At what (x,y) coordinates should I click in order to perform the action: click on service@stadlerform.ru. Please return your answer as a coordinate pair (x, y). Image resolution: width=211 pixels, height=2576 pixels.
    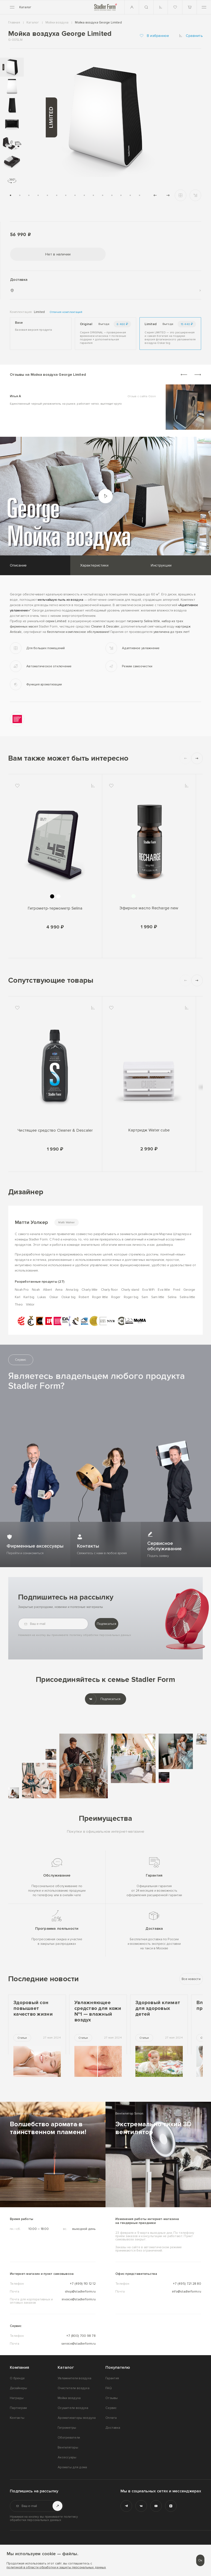
    Looking at the image, I should click on (78, 2343).